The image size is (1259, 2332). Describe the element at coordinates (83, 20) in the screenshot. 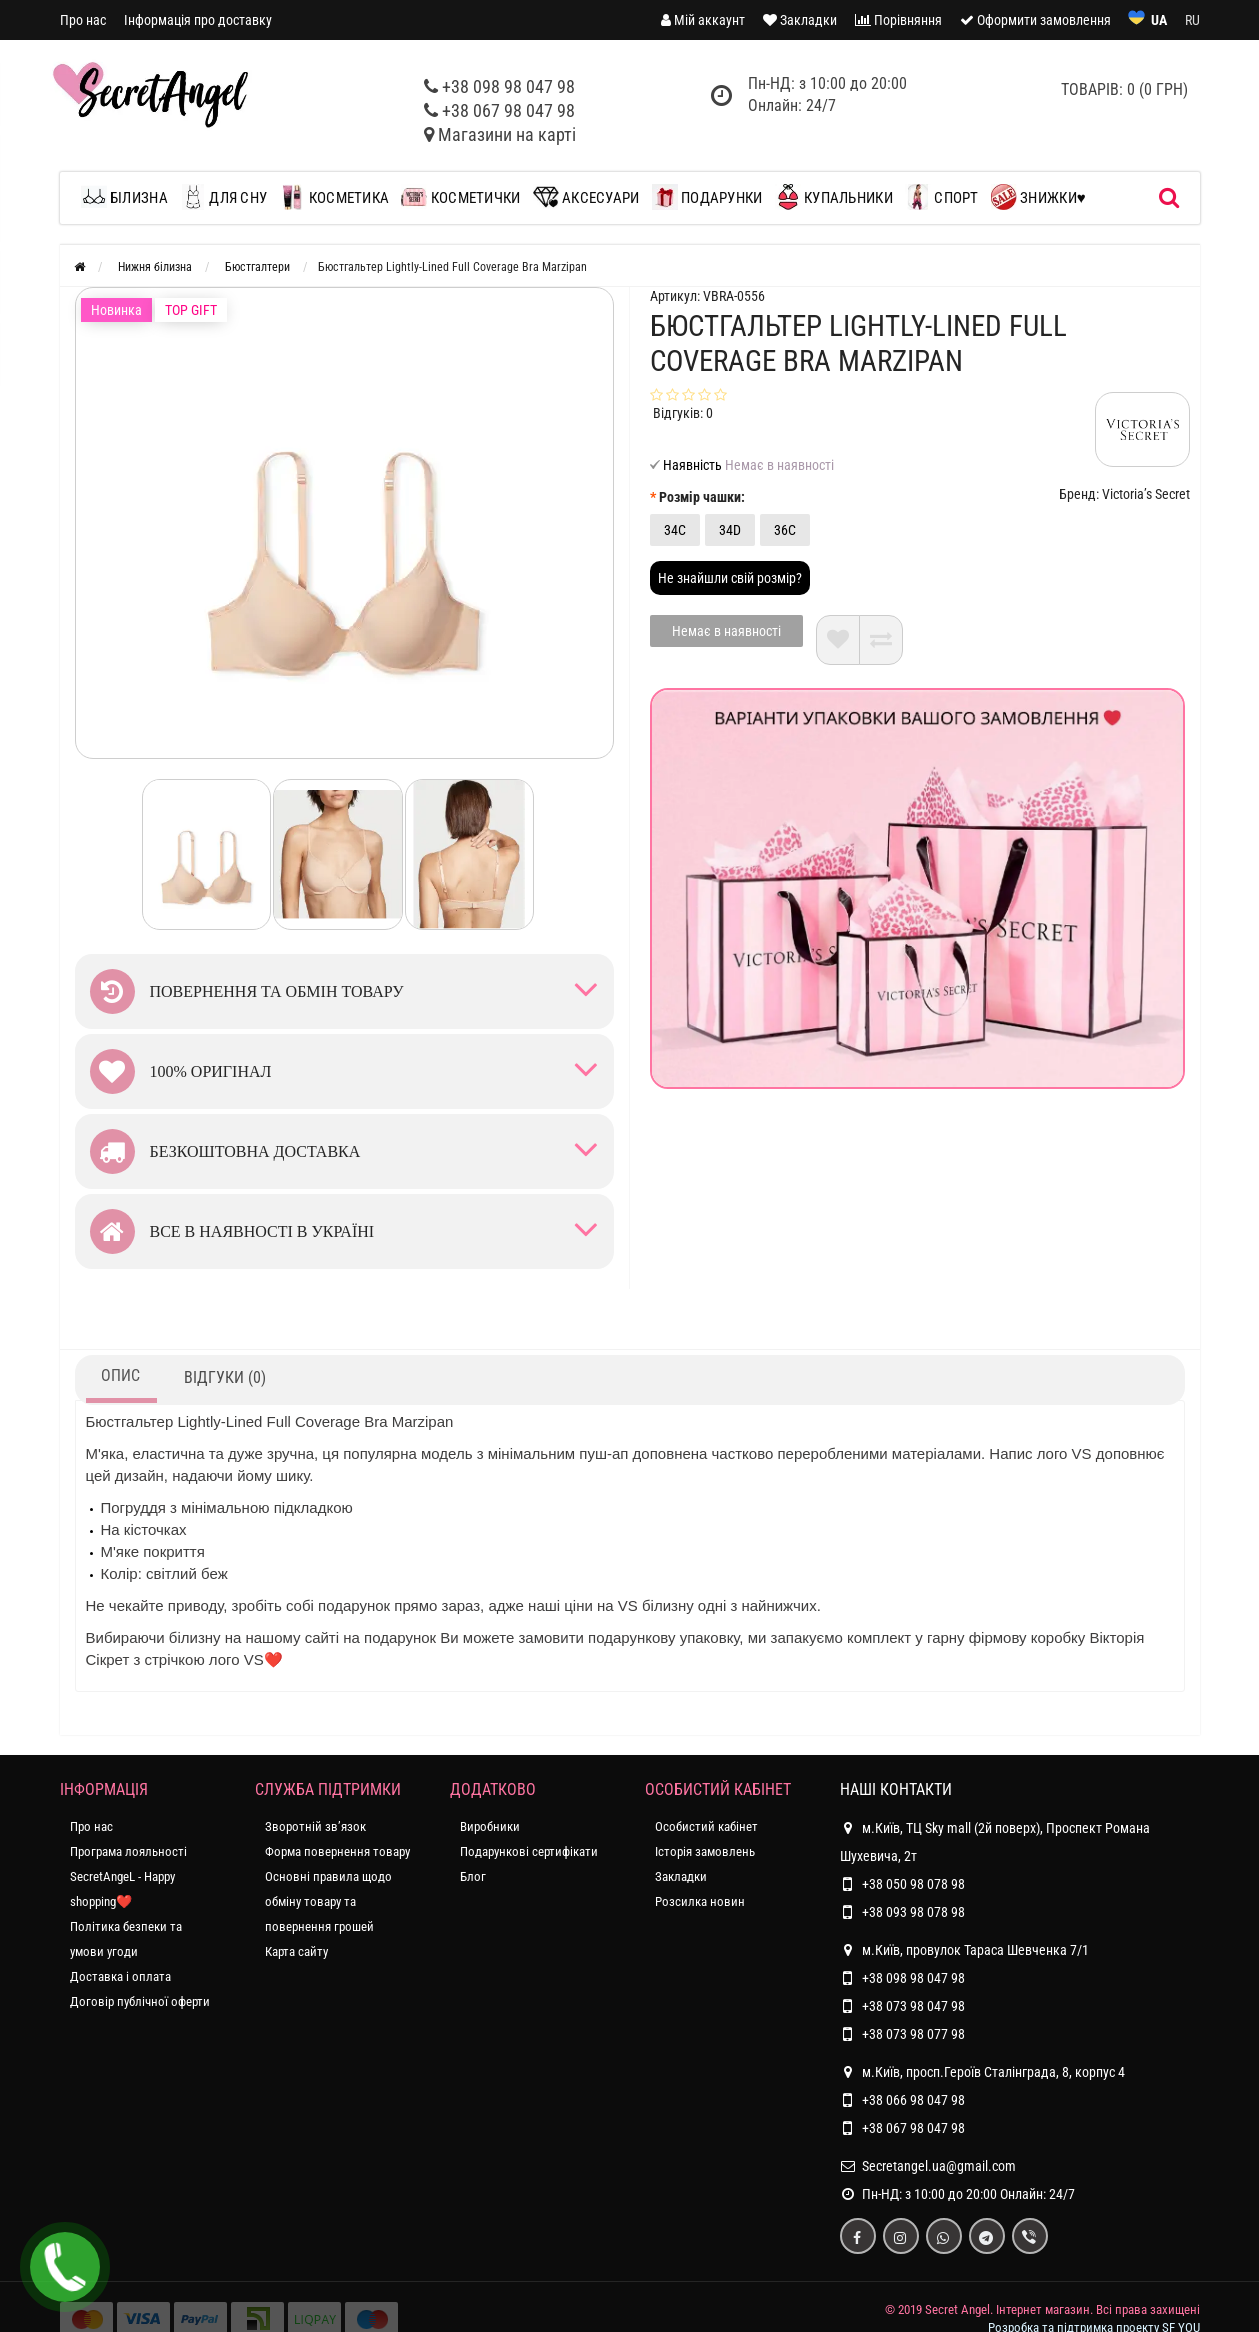

I see `Про нас` at that location.